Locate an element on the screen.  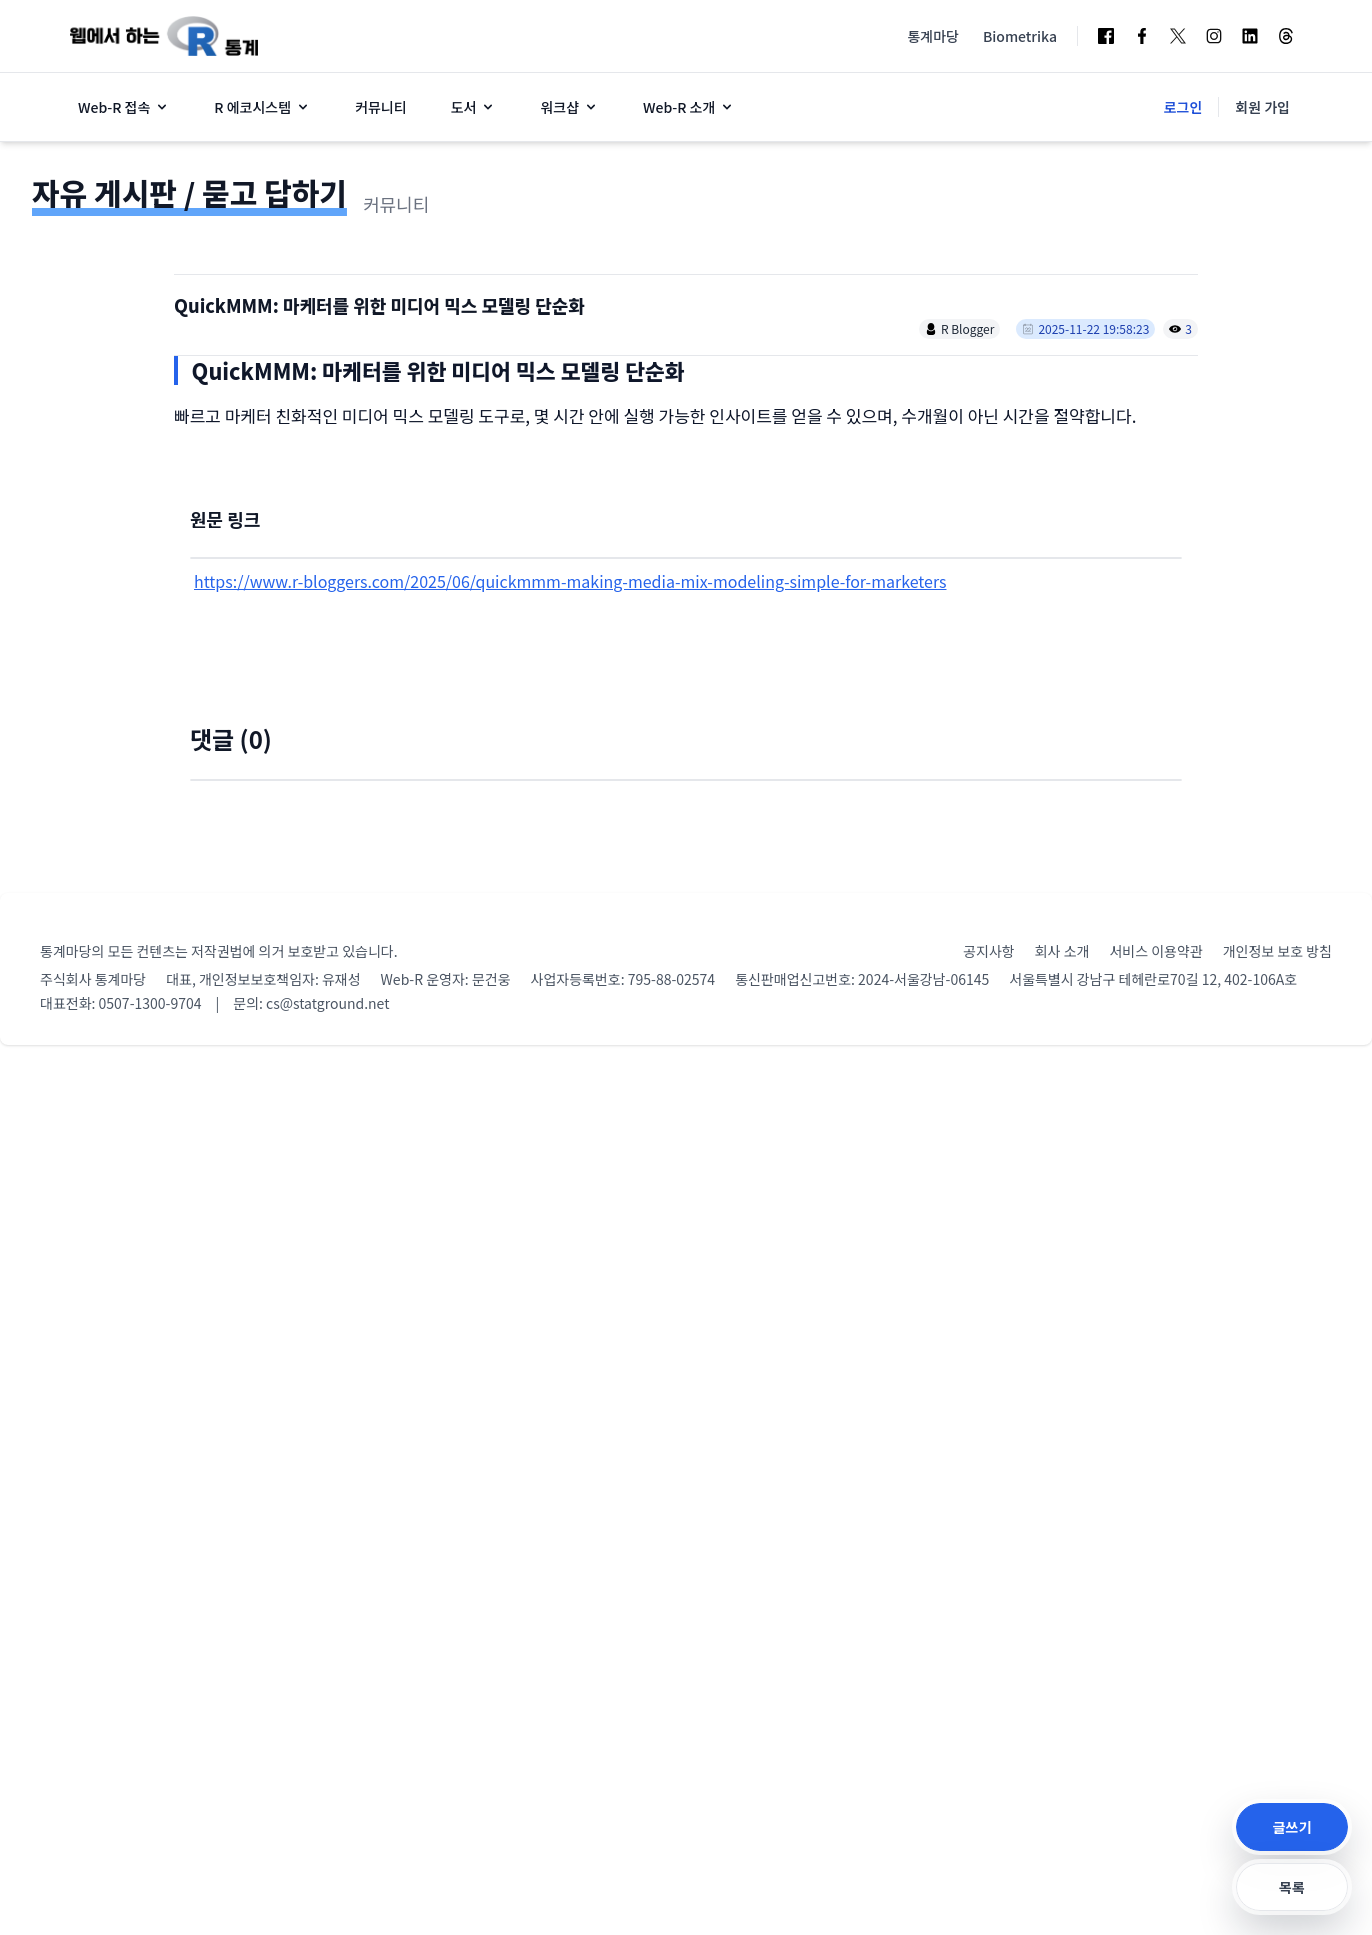
글쓰기 is located at coordinates (1292, 1827).